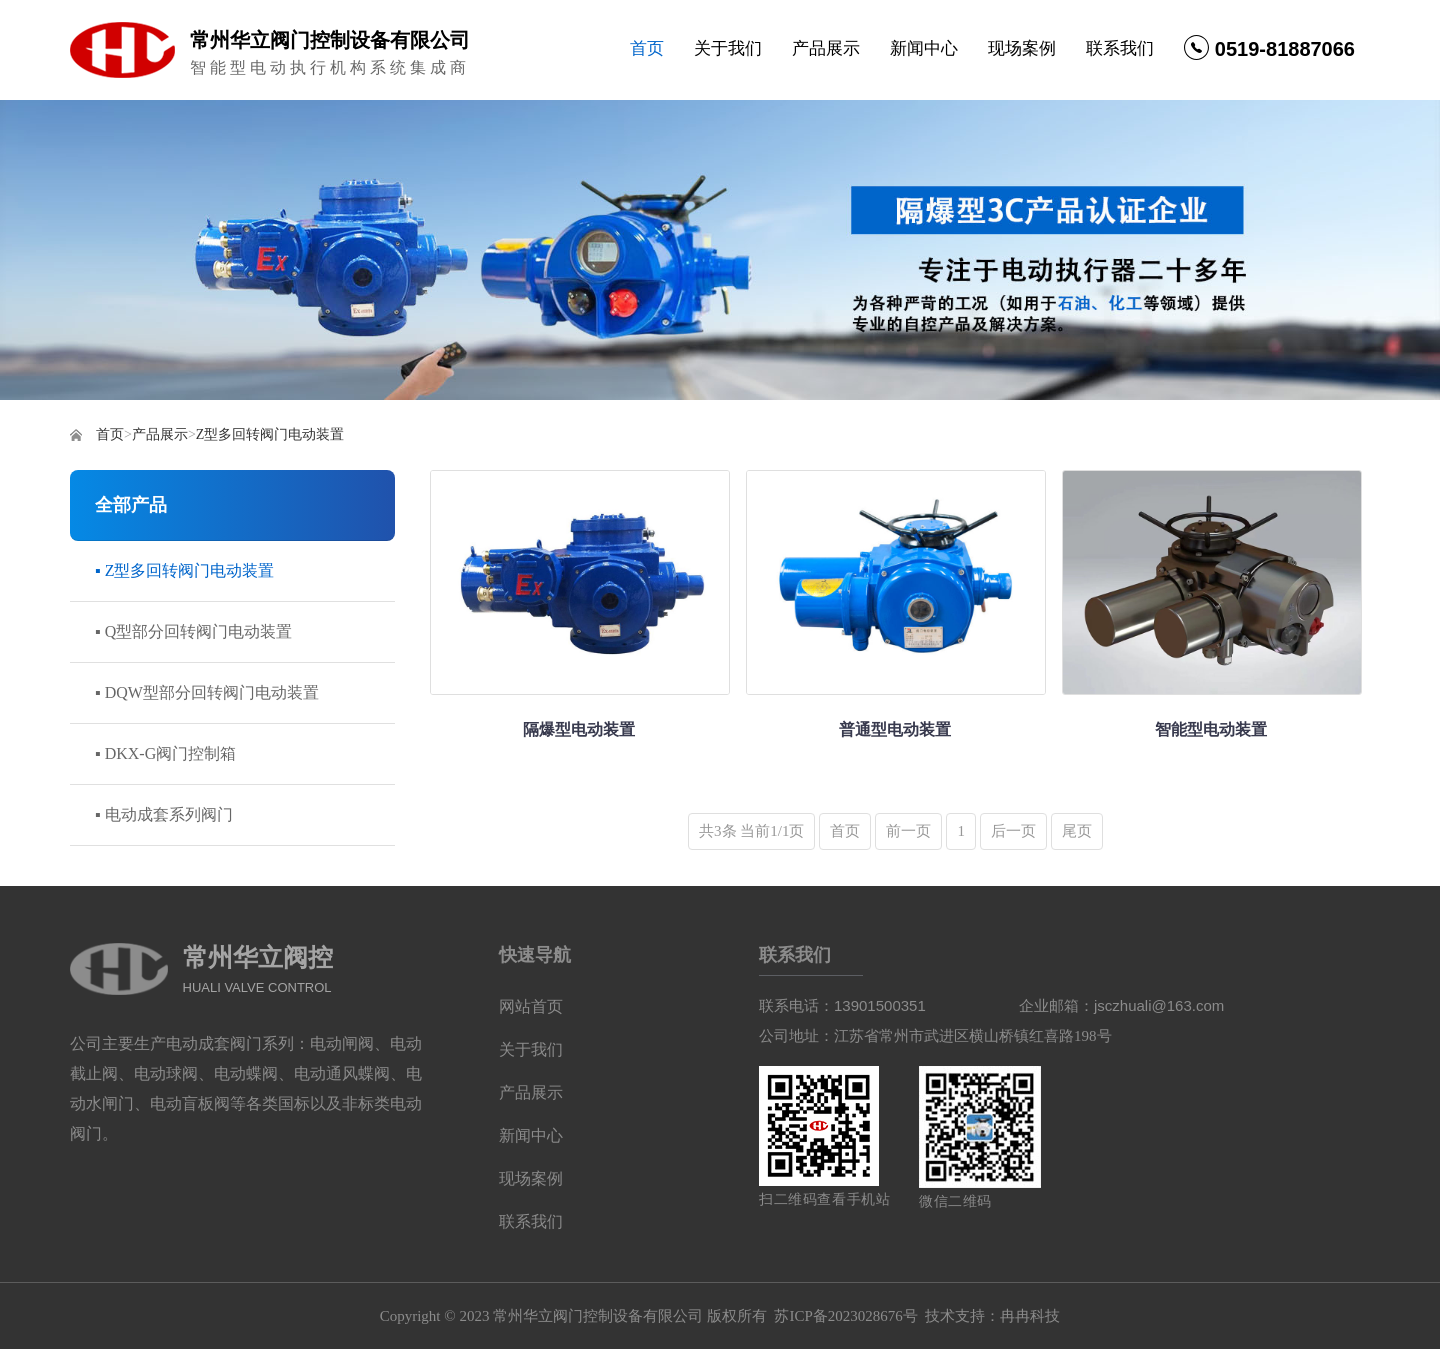 This screenshot has height=1349, width=1440. I want to click on 后一页, so click(1013, 831).